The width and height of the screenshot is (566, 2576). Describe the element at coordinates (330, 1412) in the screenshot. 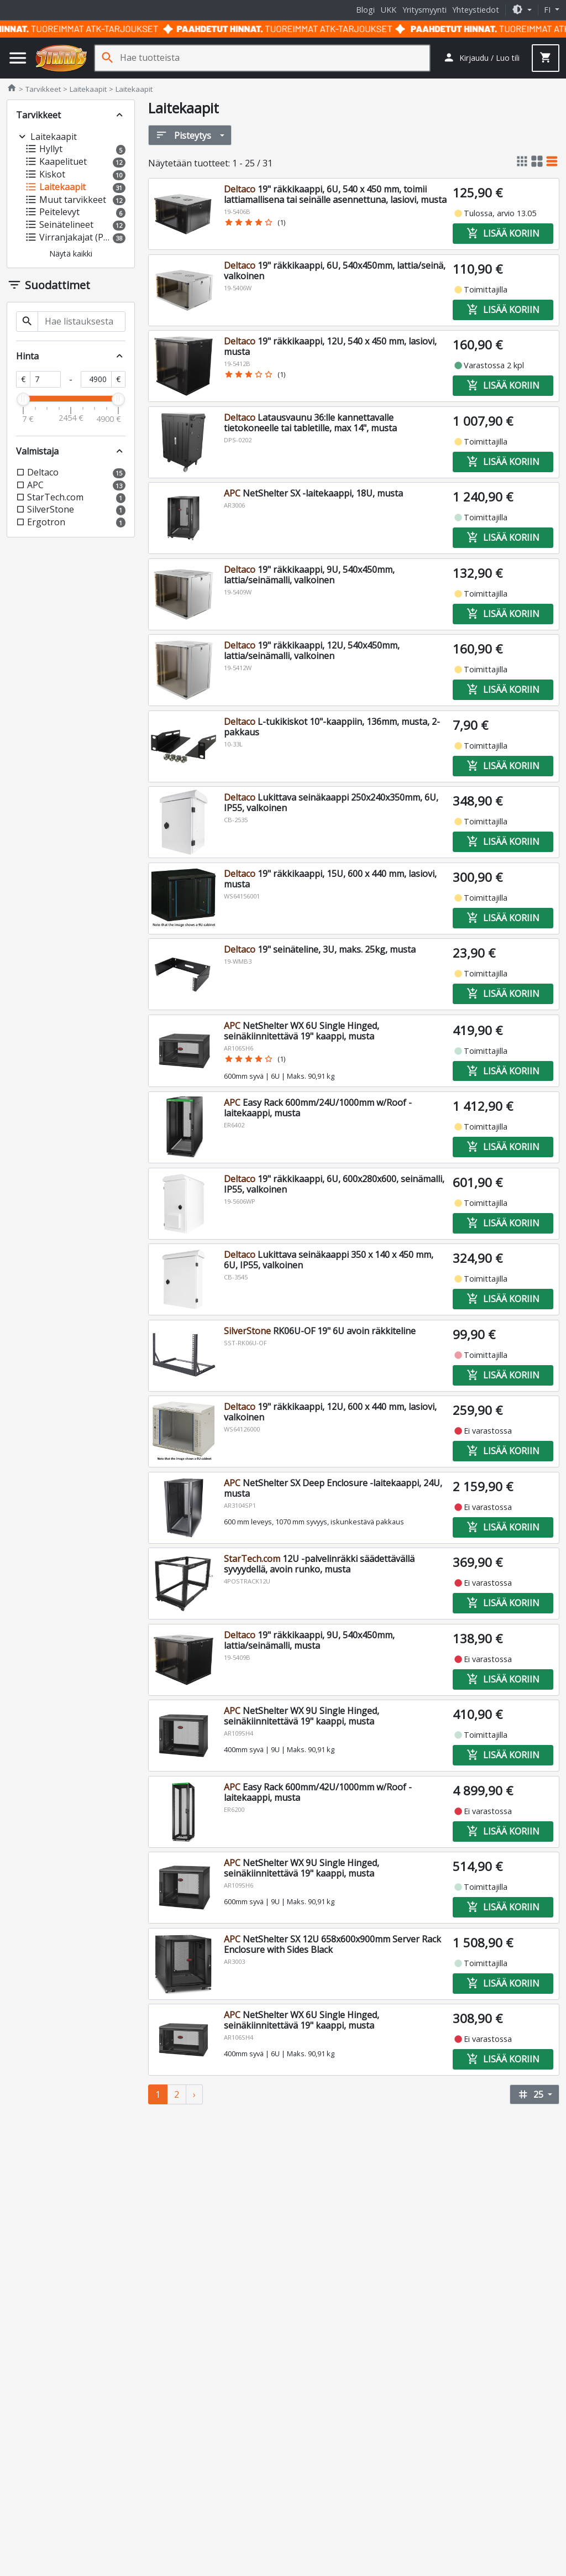

I see `19" räkkikaappi, 12U, 600 x 440 mm, lasiovi, valkoinen` at that location.